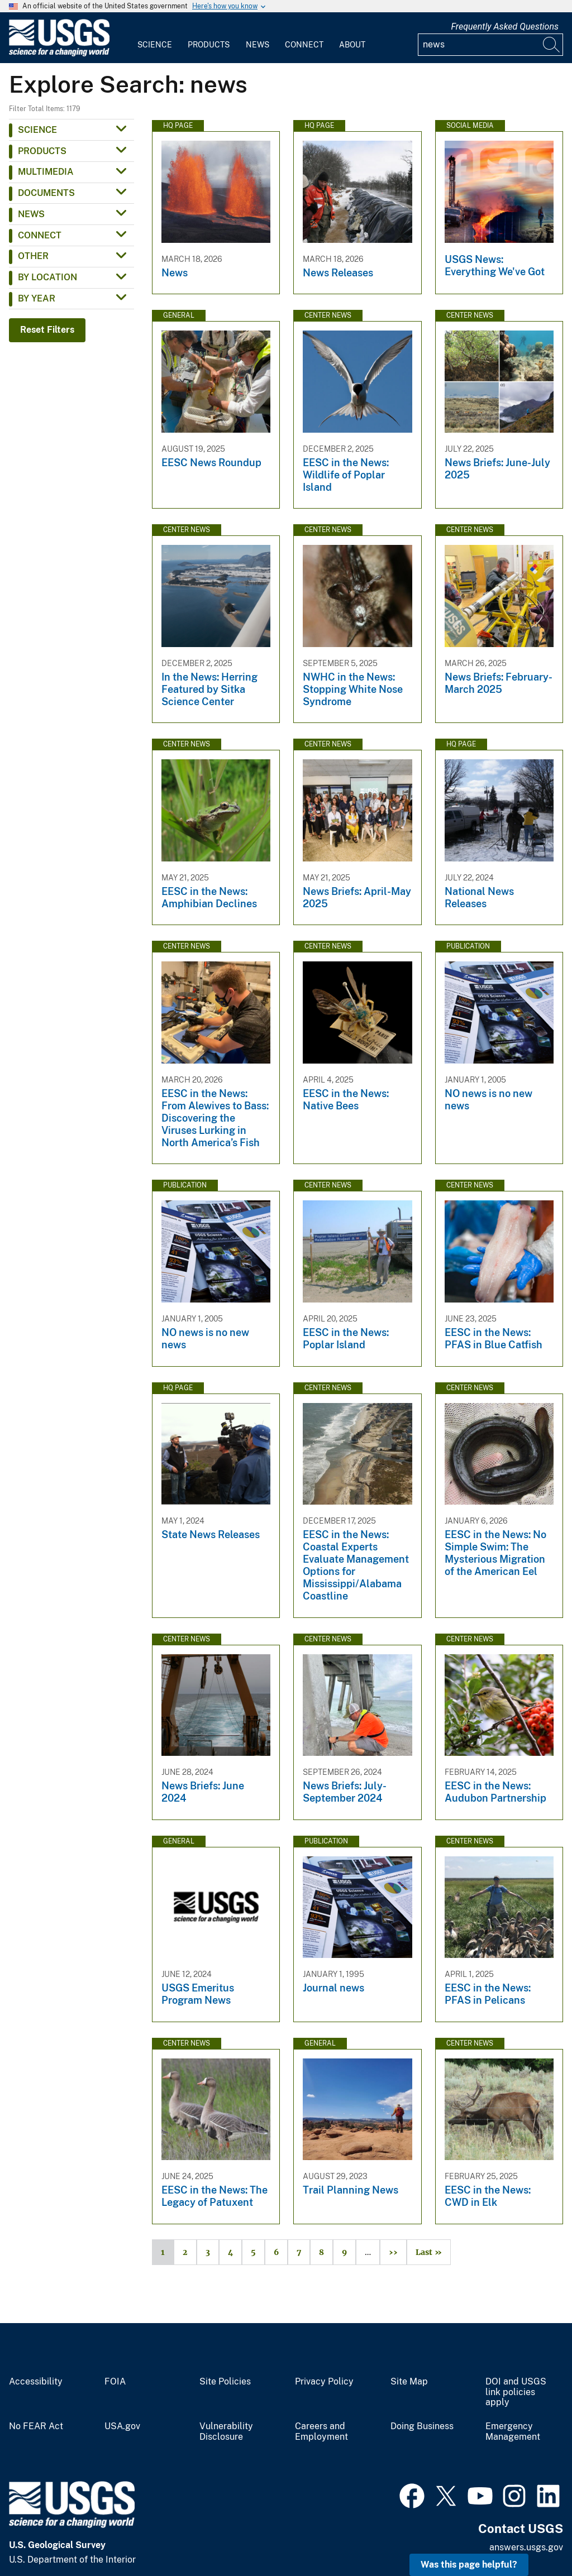  I want to click on News [button], so click(31, 214).